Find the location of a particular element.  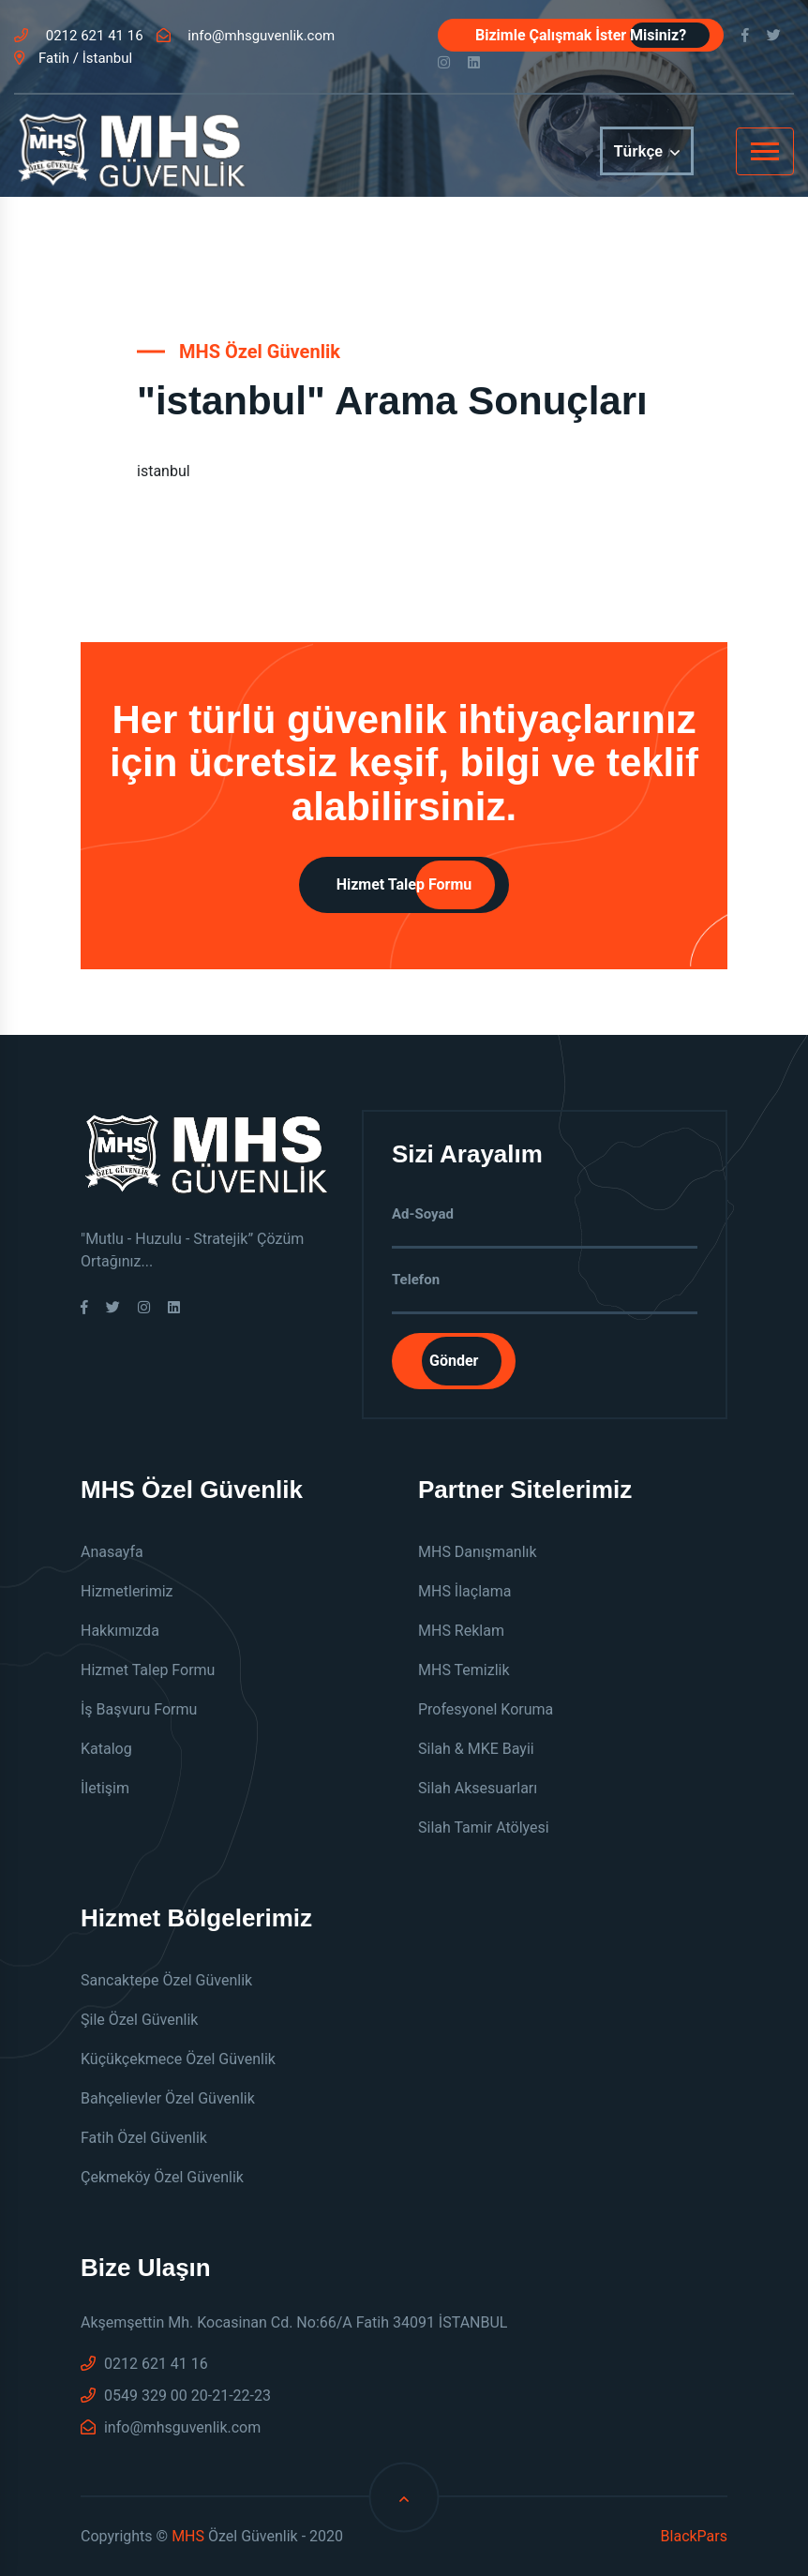

Silah & MKE Bayii is located at coordinates (476, 1749).